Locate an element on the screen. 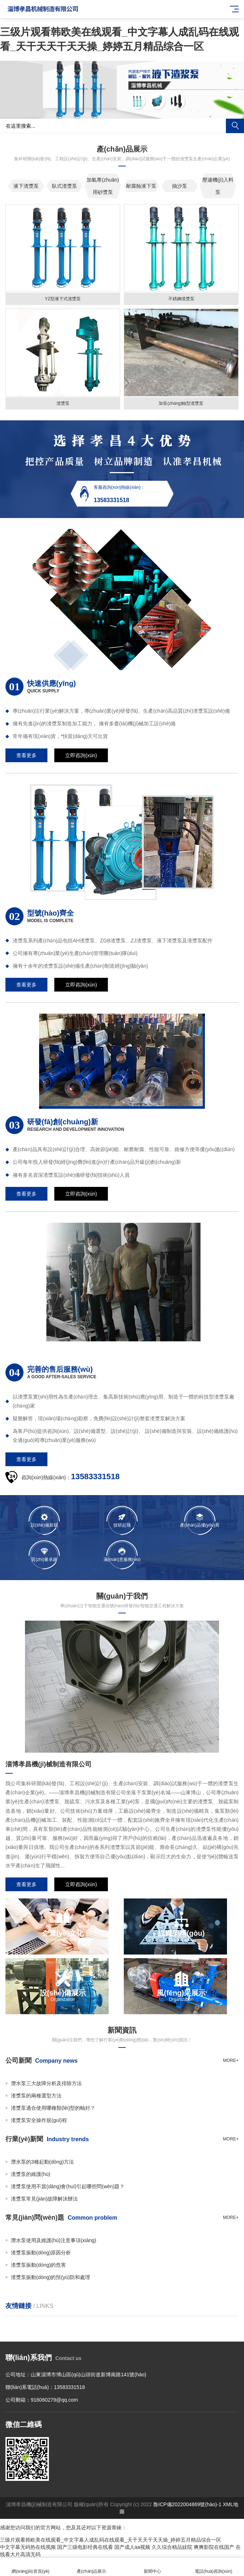 The image size is (244, 2576). 中文字幕无码热在线视频 is located at coordinates (28, 2547).